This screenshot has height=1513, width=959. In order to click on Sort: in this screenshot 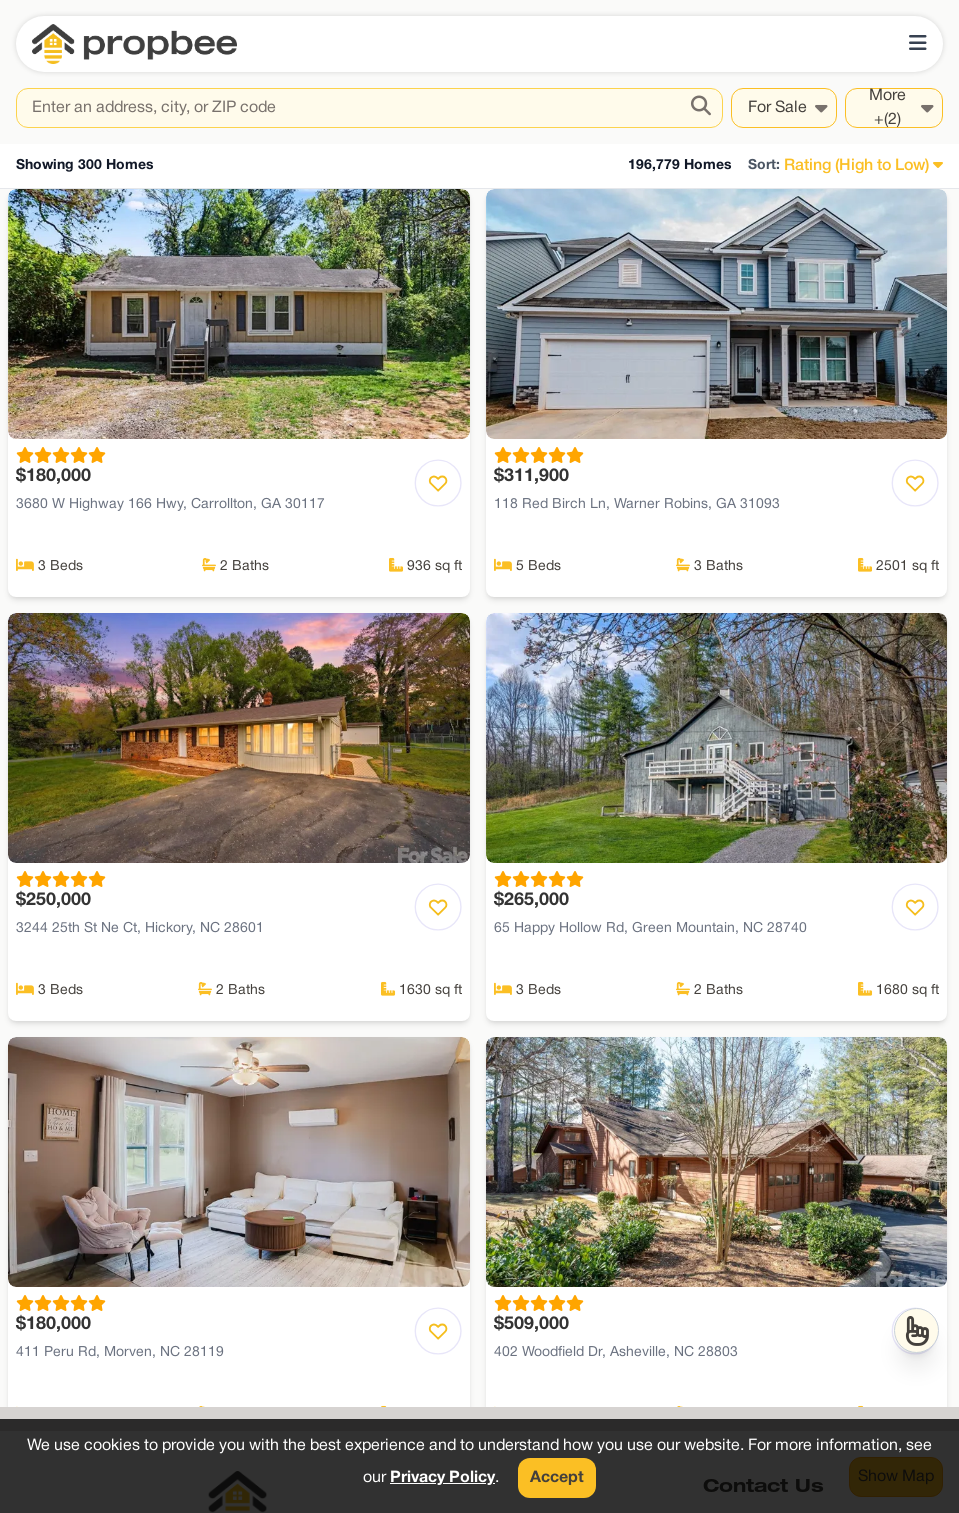, I will do `click(764, 165)`.